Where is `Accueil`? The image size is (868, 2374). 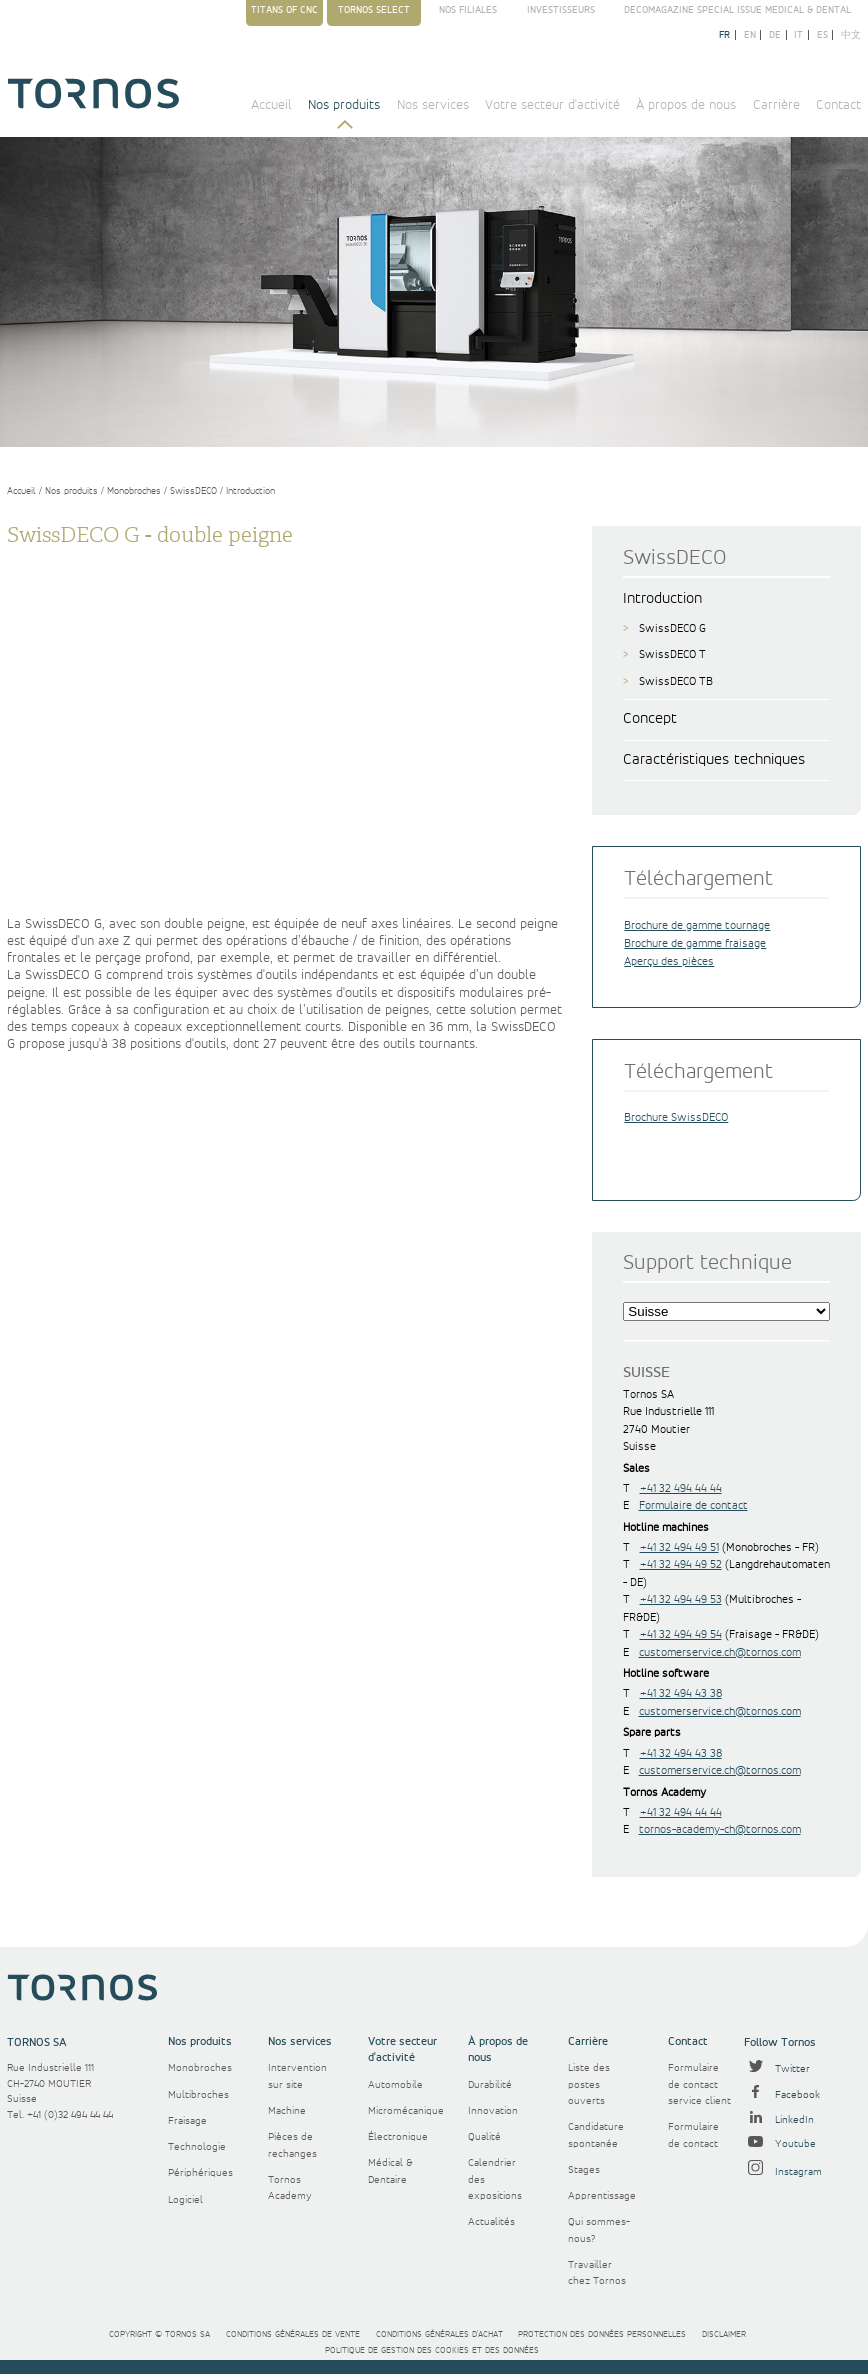
Accueil is located at coordinates (271, 105).